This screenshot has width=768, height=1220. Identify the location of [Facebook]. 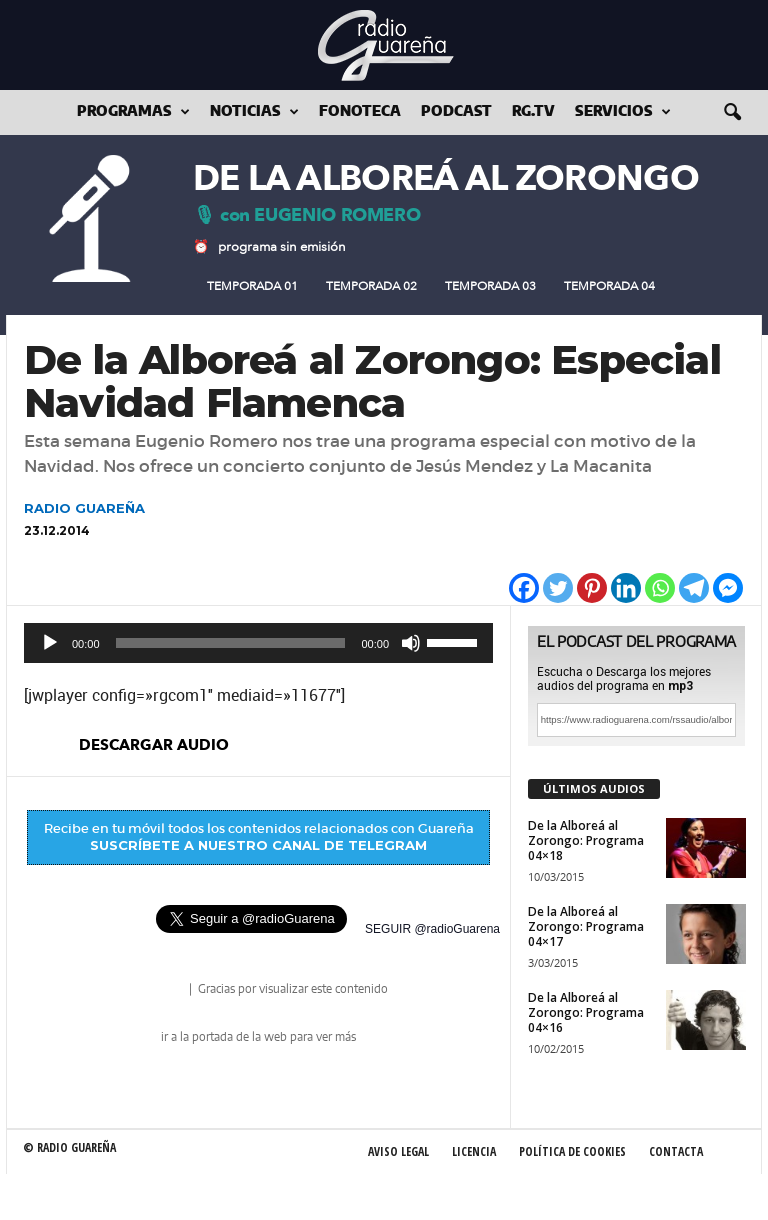
(524, 588).